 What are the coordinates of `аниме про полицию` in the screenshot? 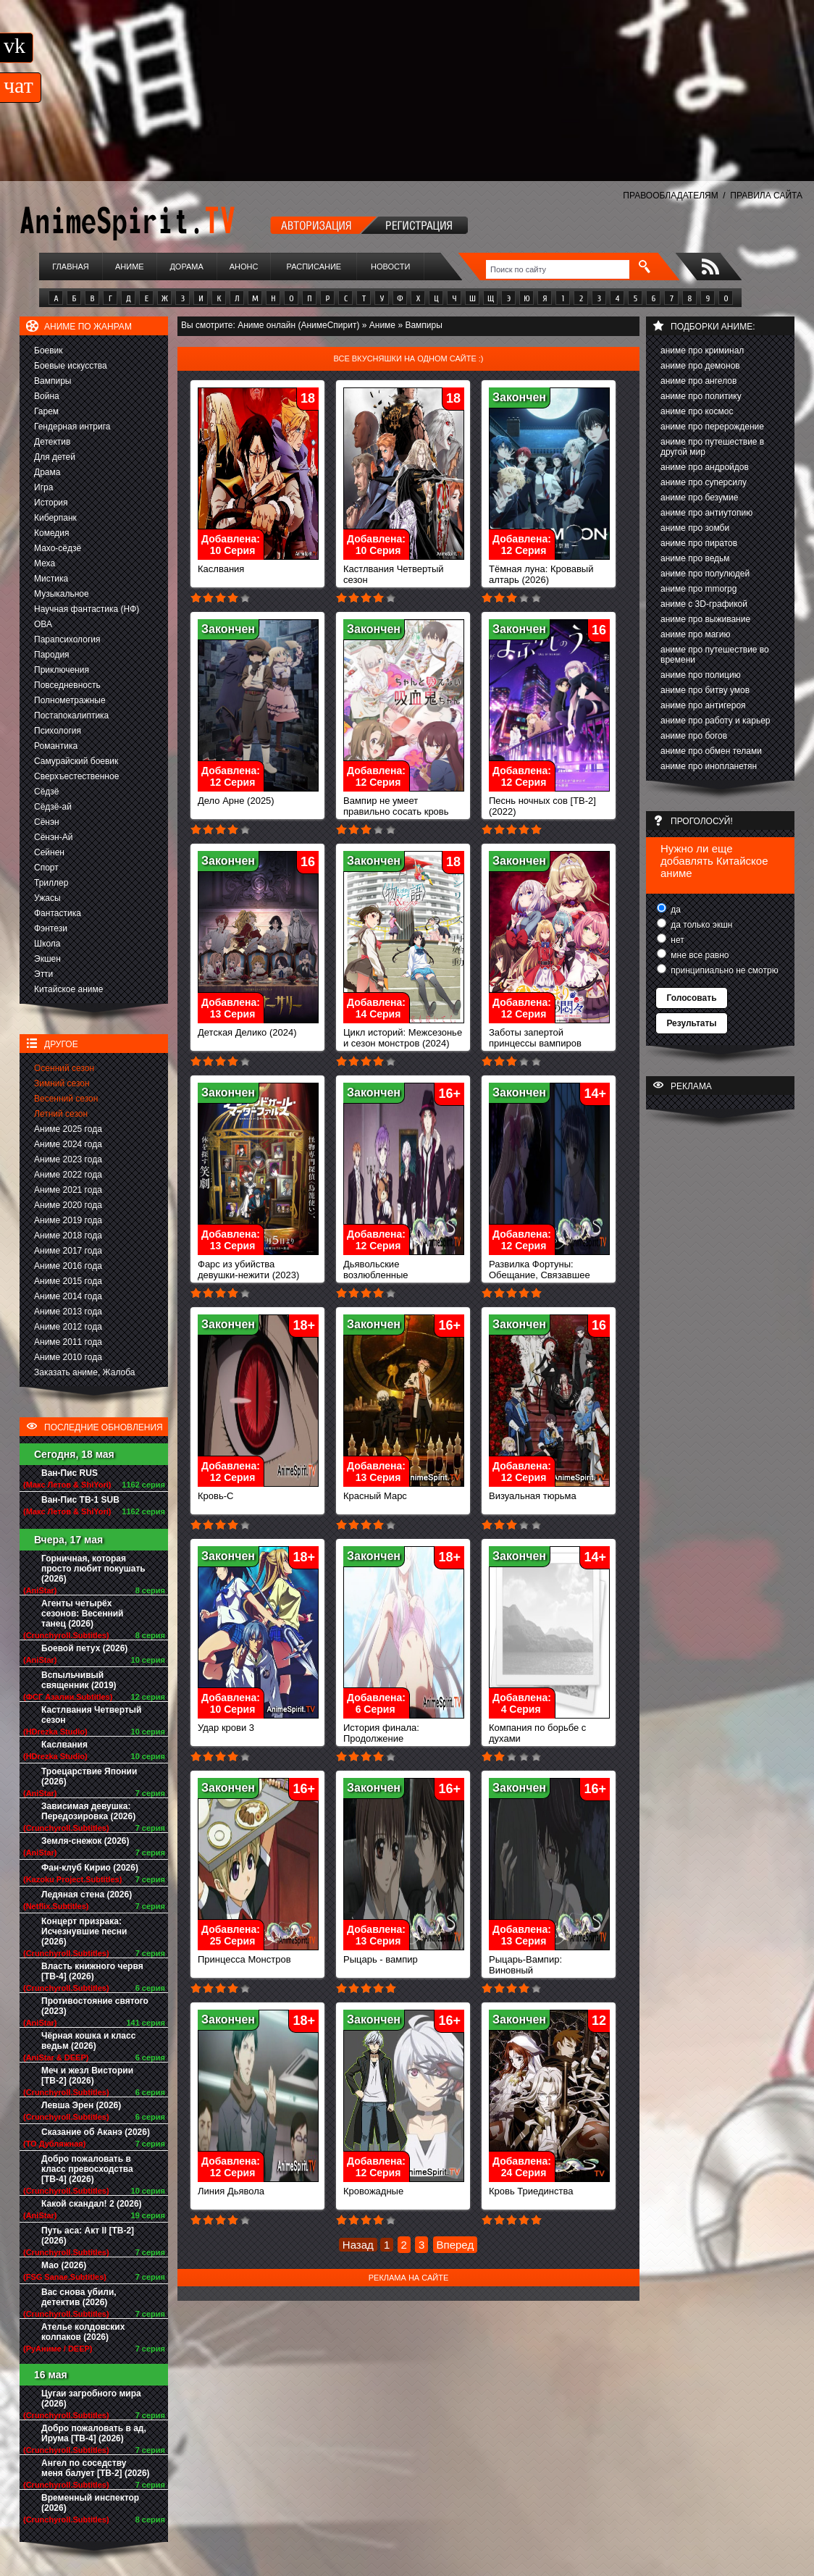 It's located at (700, 675).